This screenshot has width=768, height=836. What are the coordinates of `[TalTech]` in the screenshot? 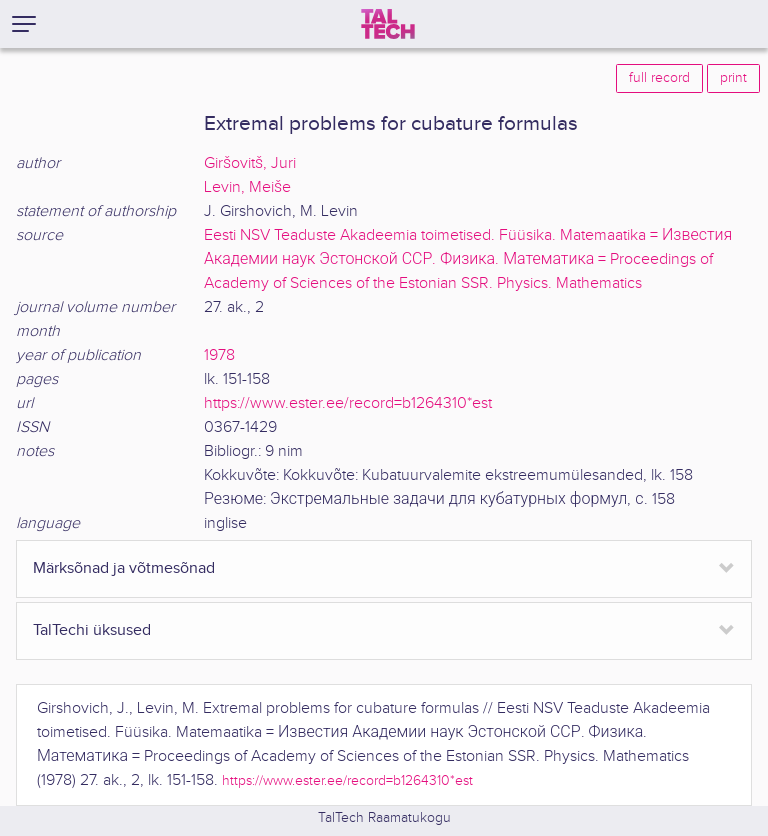 It's located at (388, 24).